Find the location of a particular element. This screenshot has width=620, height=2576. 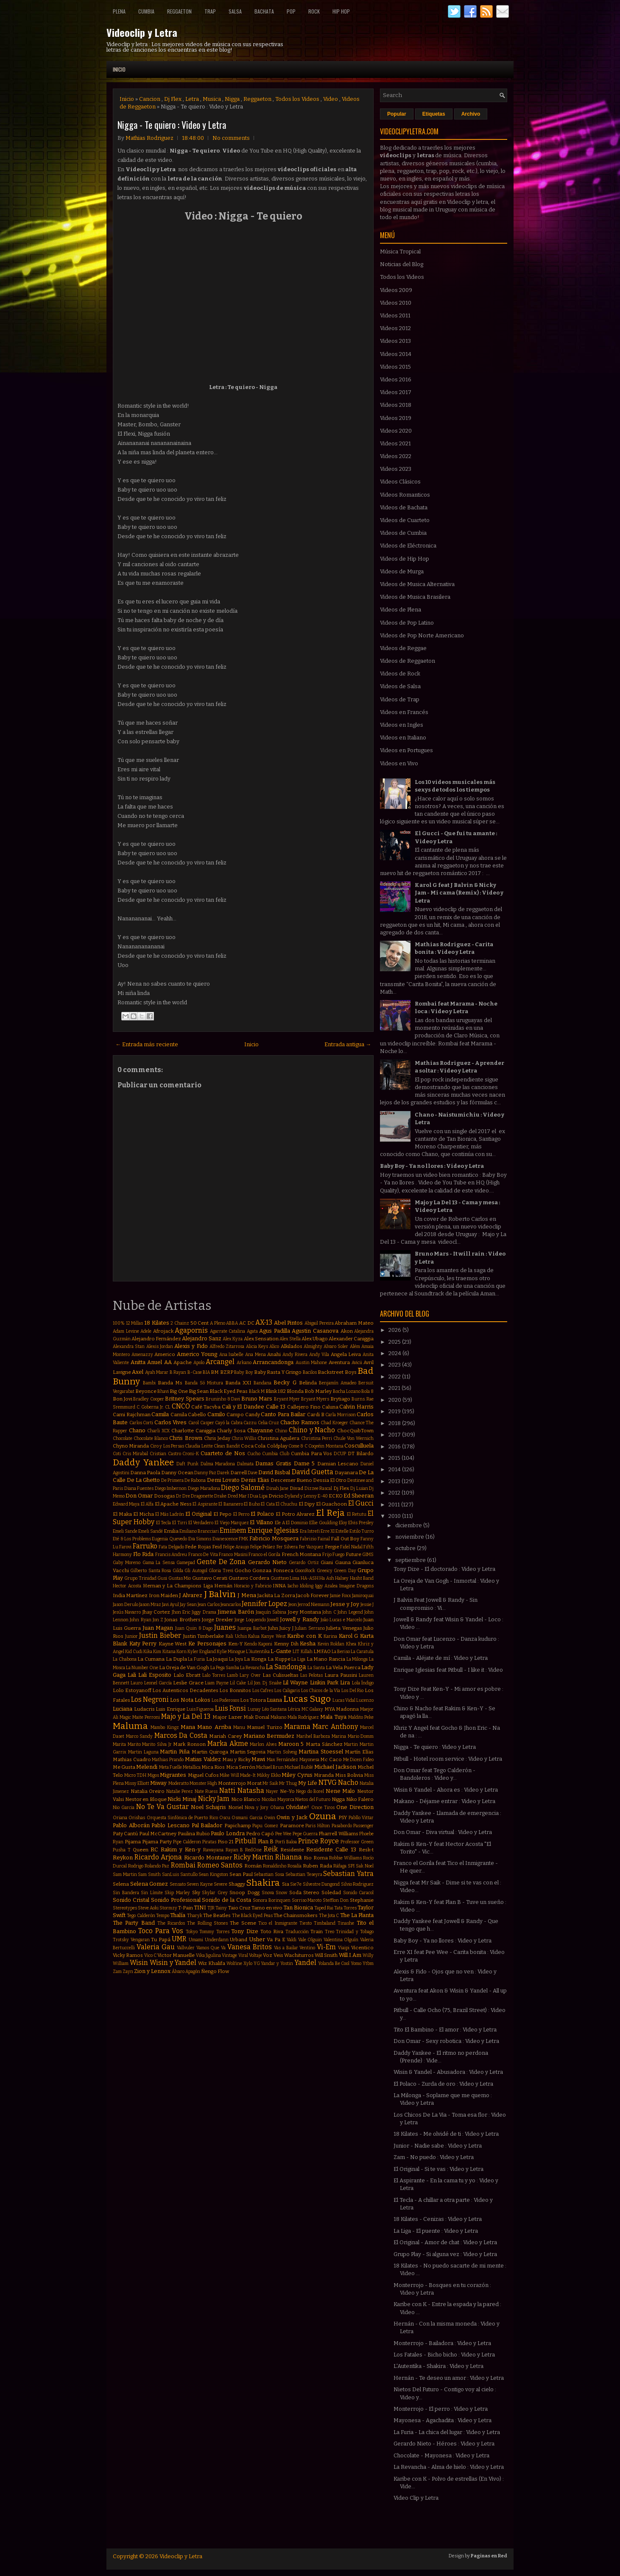

Alexander Caniggia is located at coordinates (351, 1339).